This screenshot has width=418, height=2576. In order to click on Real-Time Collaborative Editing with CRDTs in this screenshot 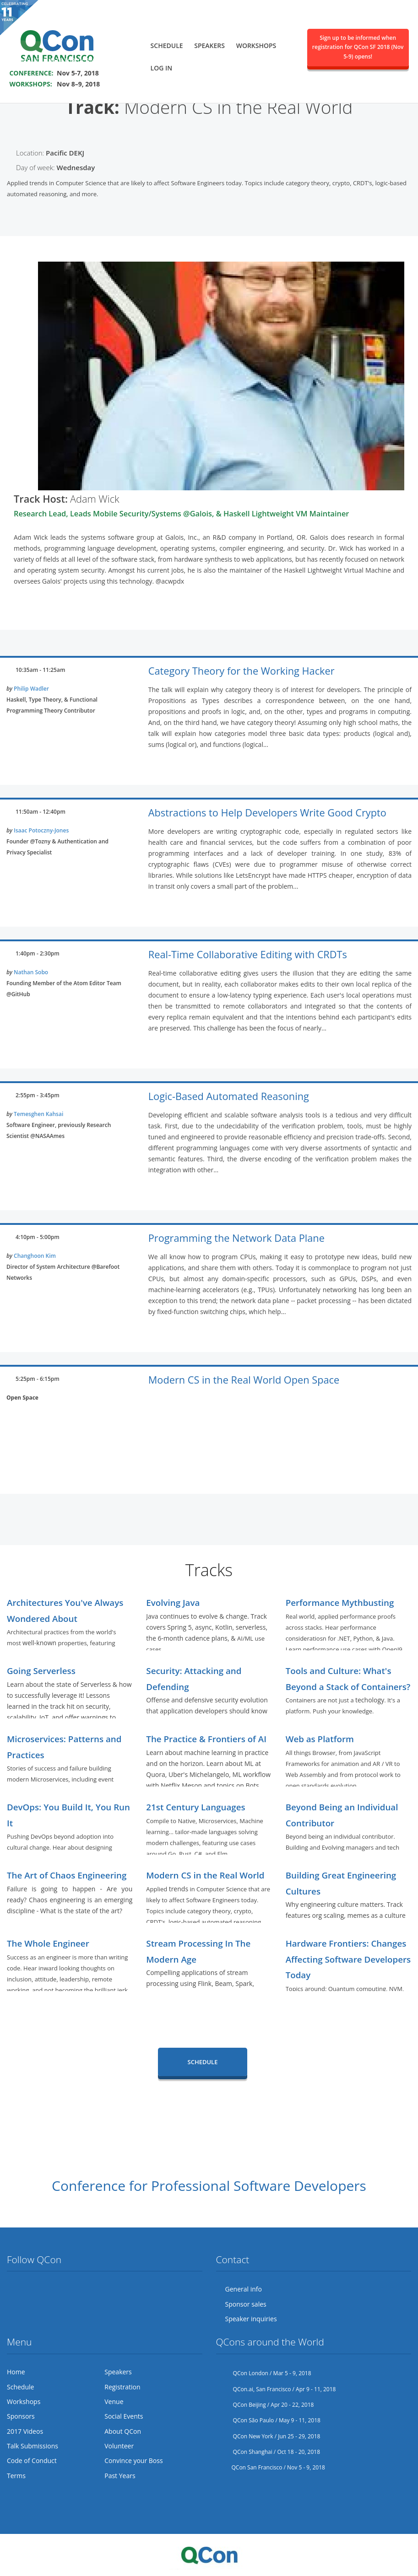, I will do `click(247, 954)`.